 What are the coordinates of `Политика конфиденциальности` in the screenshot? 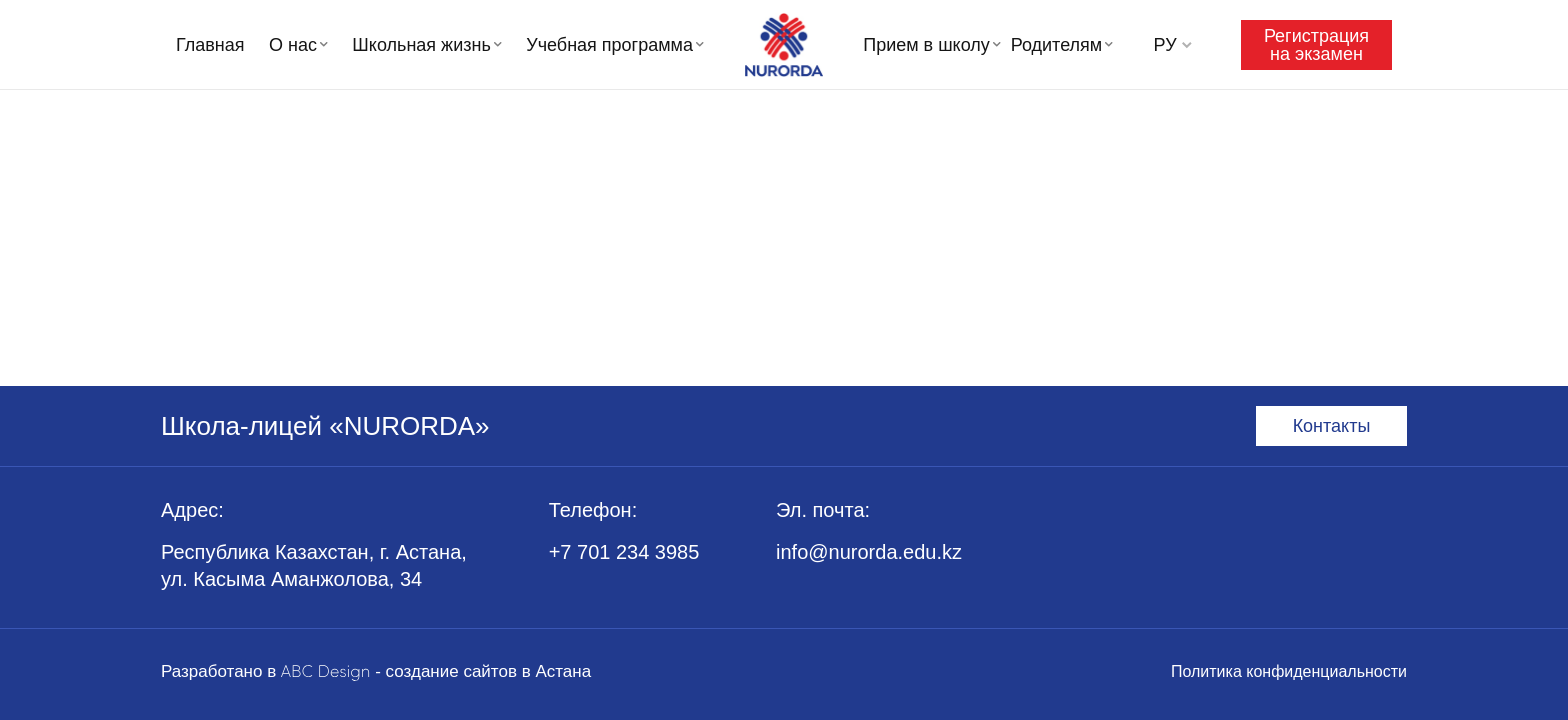 It's located at (1289, 671).